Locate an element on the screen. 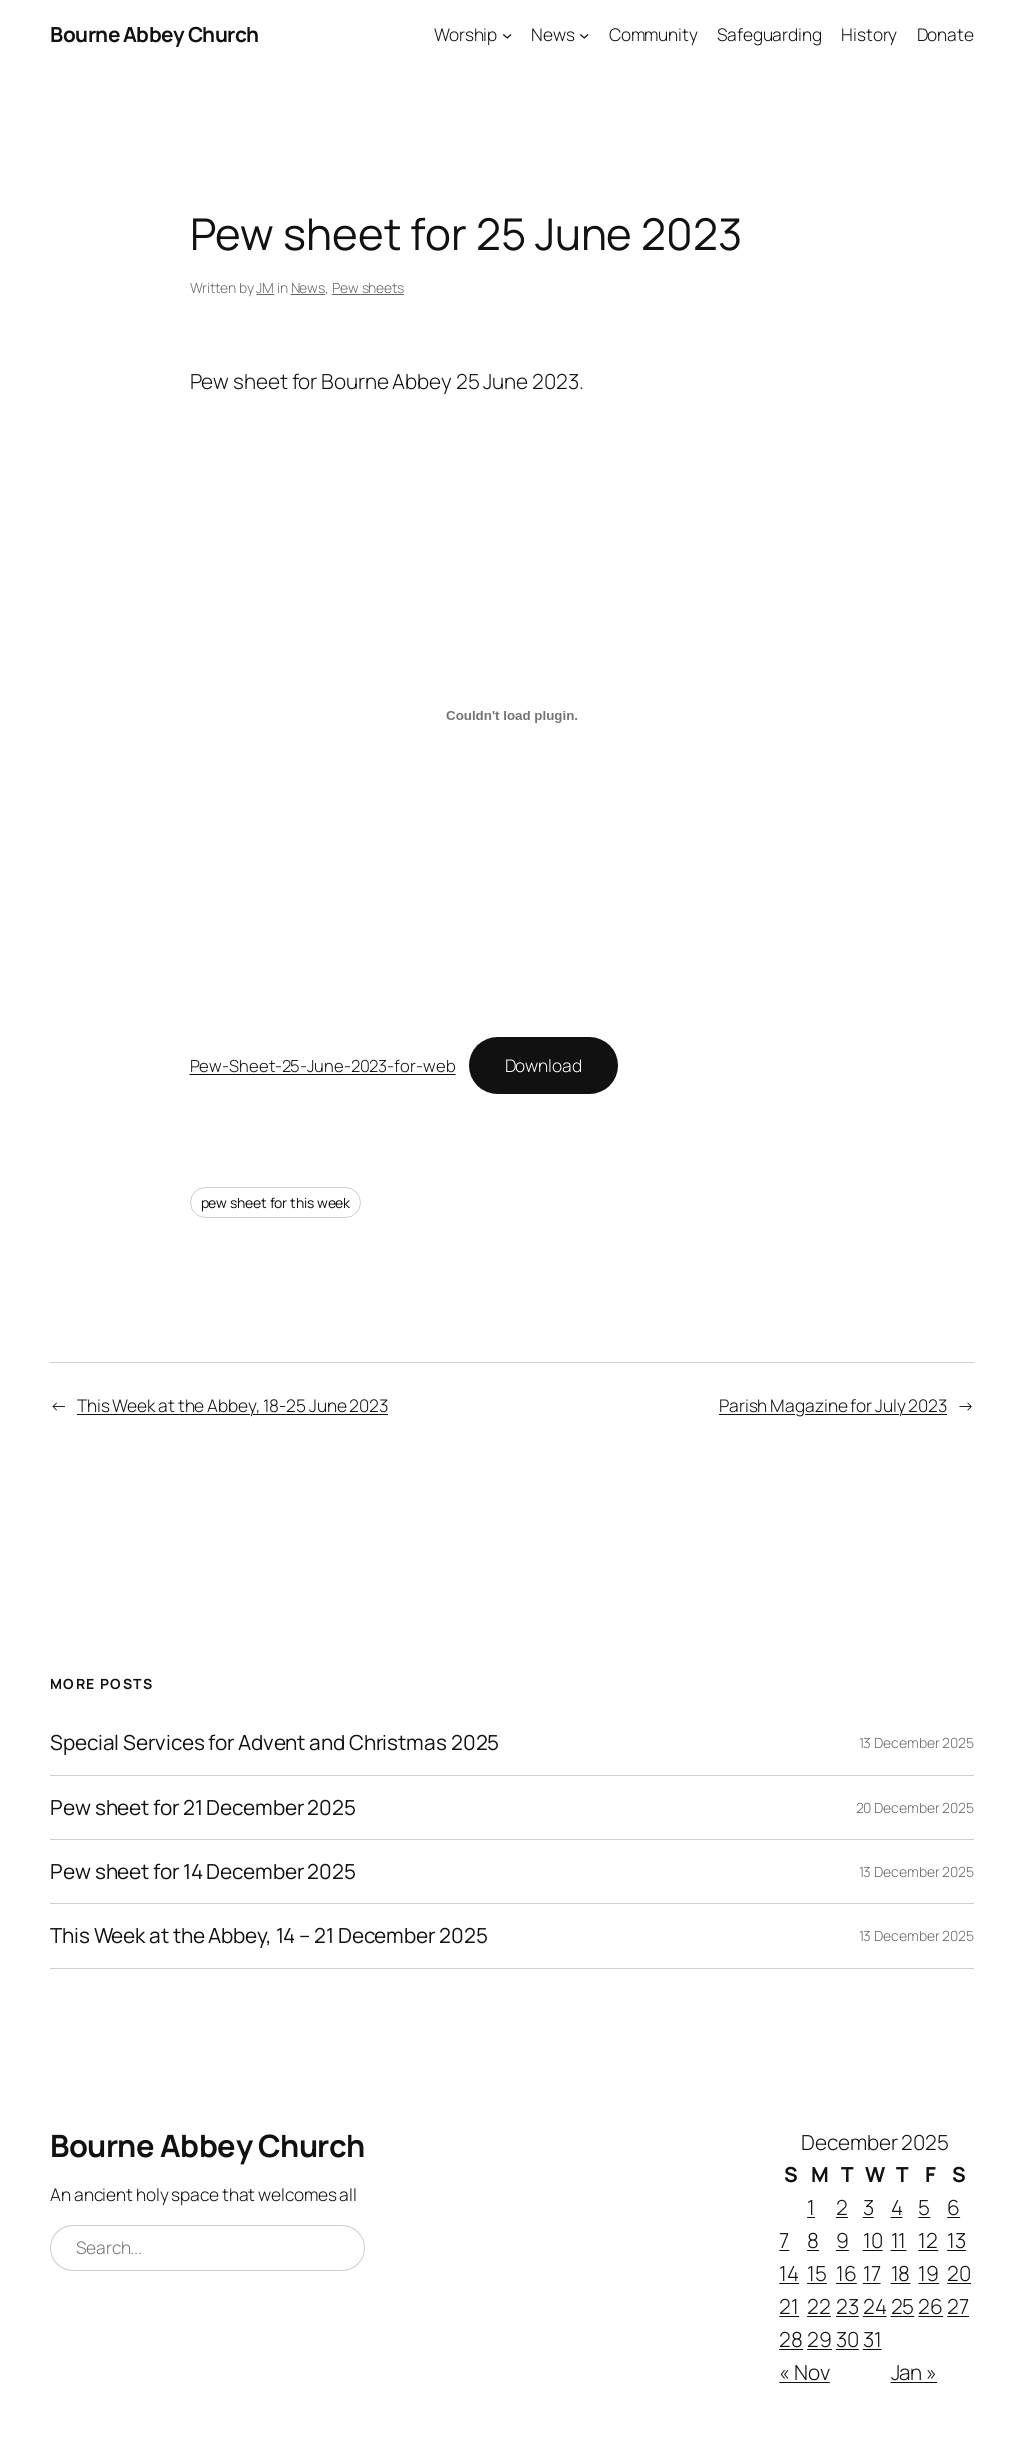  30 is located at coordinates (847, 2339).